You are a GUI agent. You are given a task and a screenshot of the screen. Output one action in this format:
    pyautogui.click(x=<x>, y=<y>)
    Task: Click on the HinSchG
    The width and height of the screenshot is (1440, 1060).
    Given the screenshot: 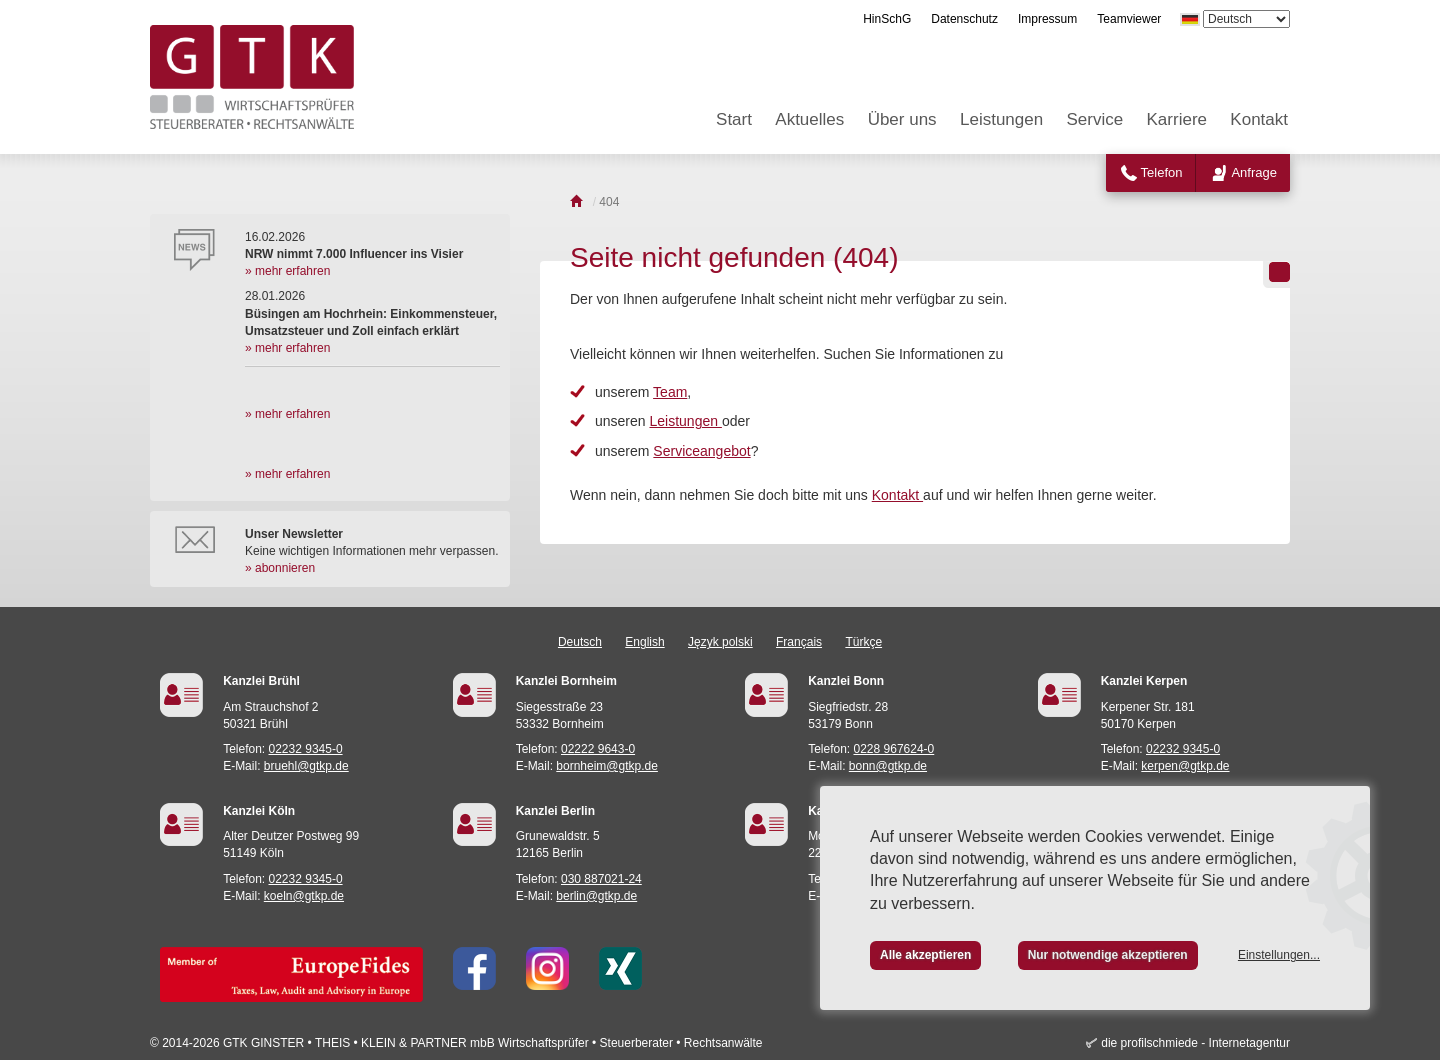 What is the action you would take?
    pyautogui.click(x=887, y=19)
    